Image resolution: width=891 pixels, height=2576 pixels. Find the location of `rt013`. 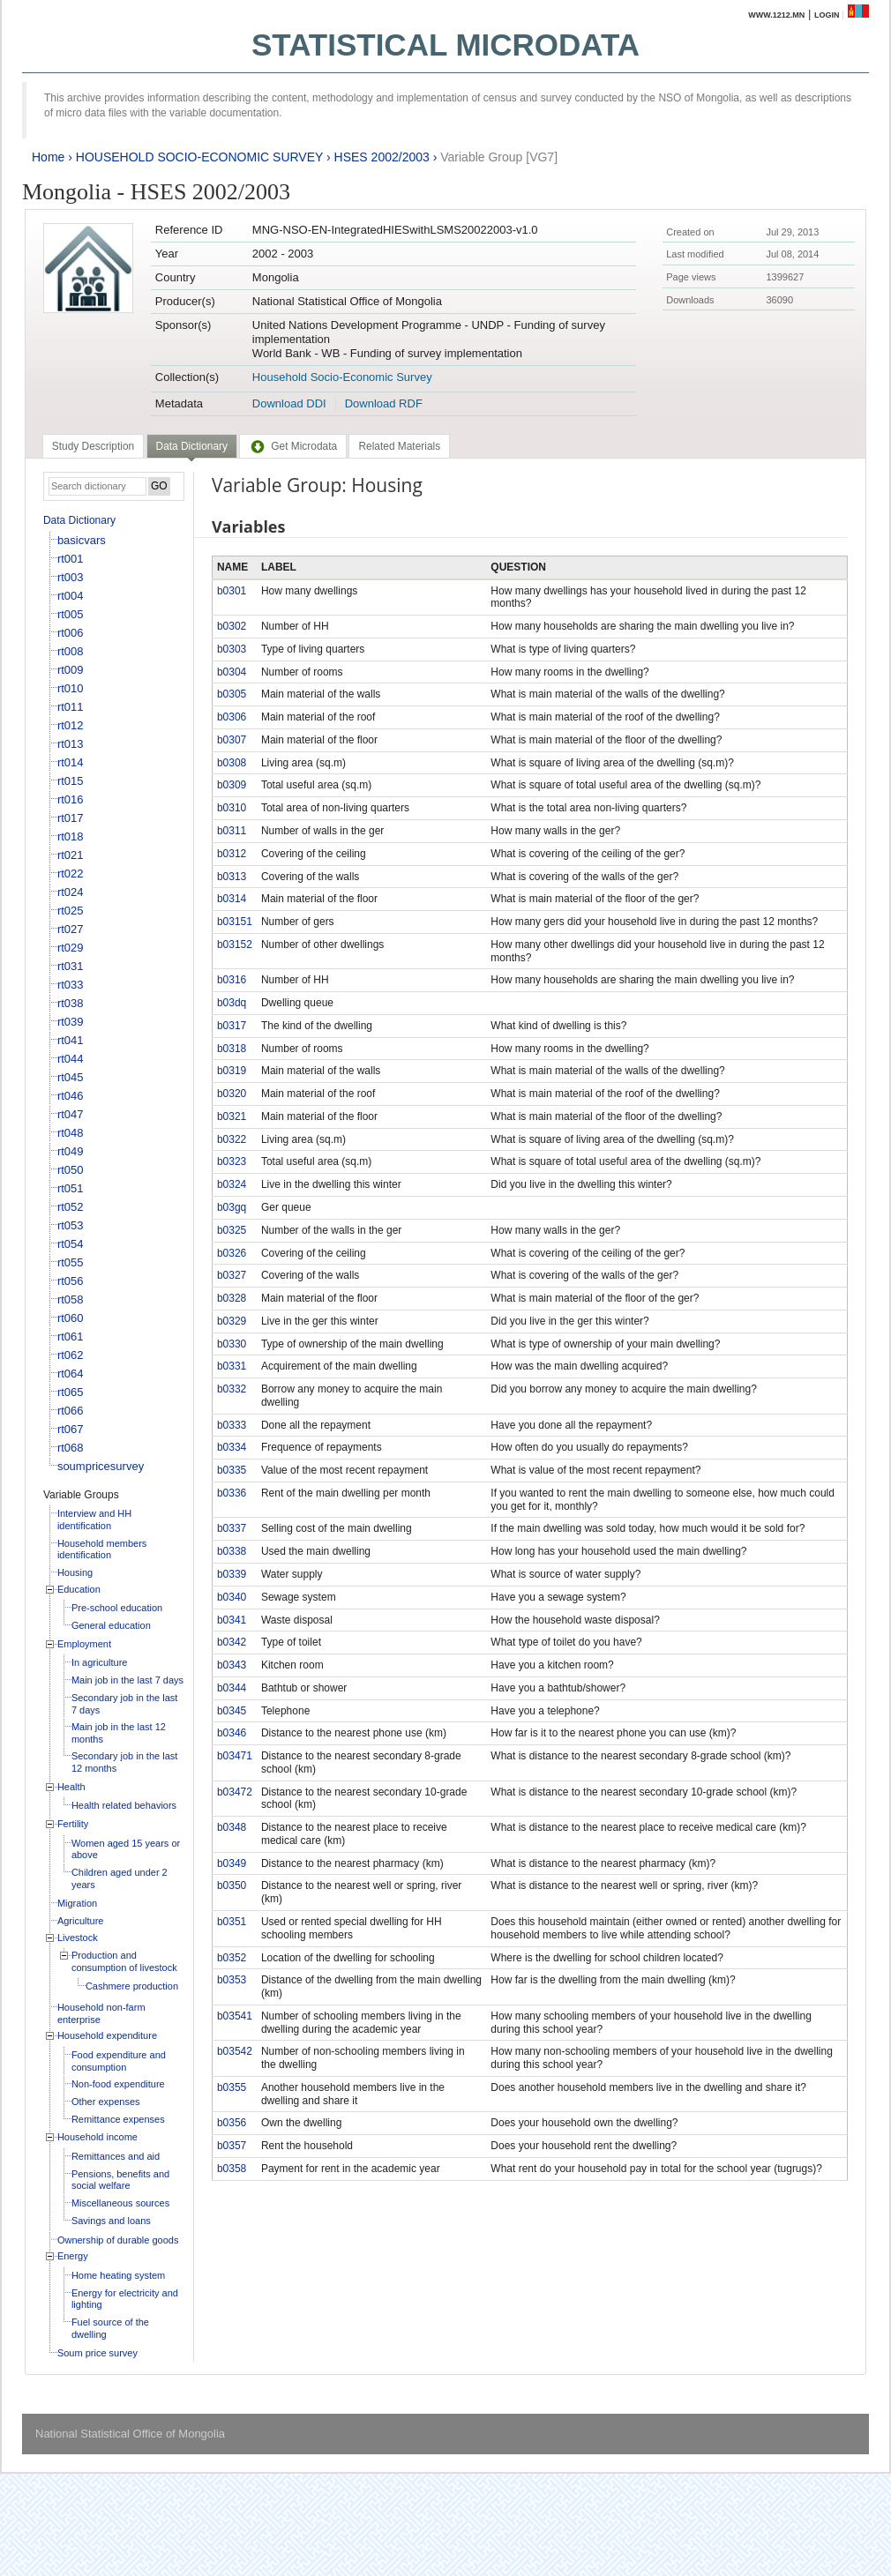

rt013 is located at coordinates (70, 743).